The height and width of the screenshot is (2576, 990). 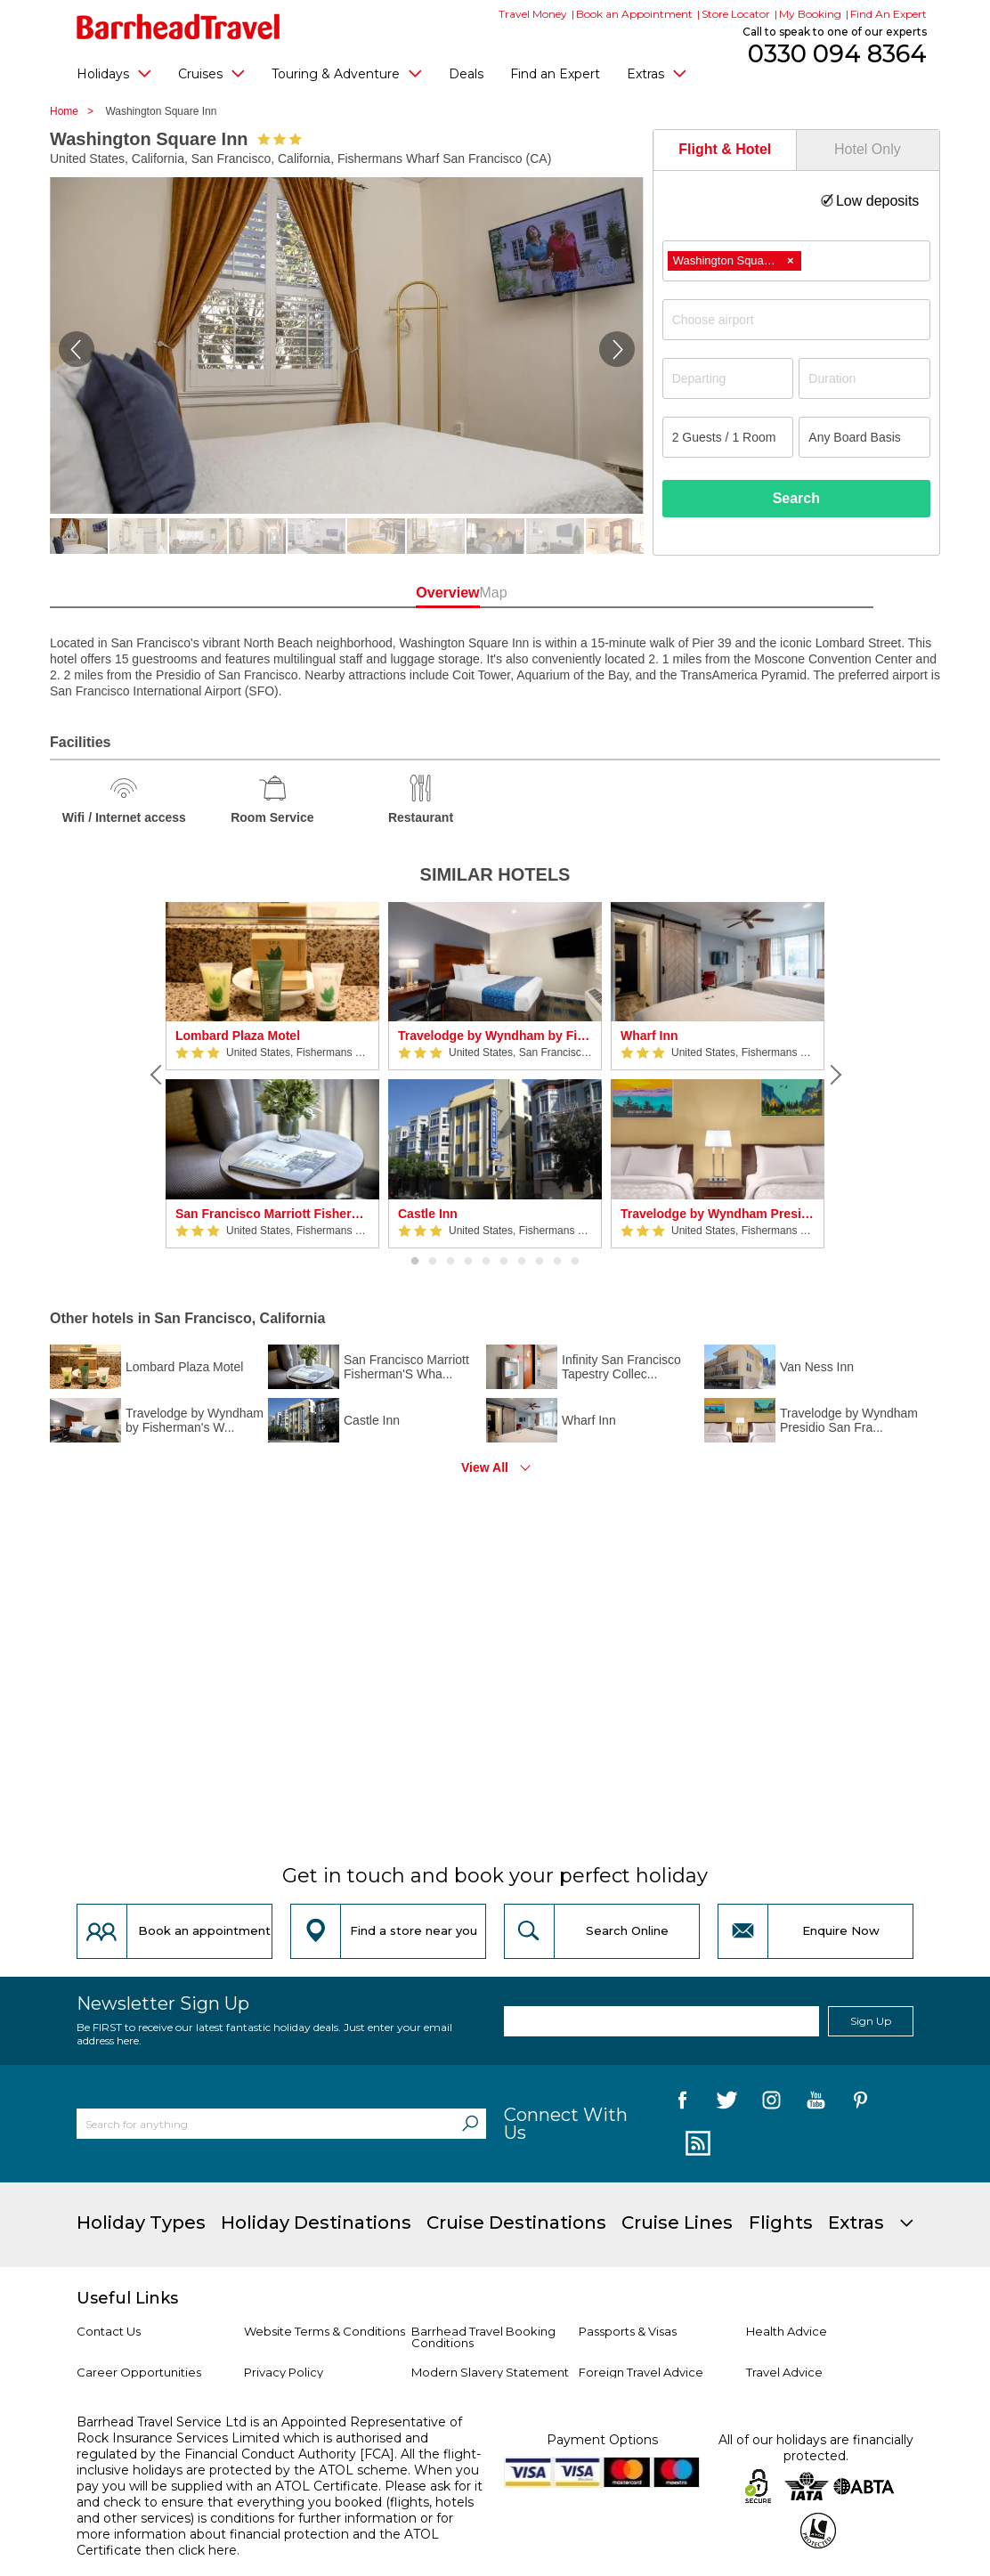 I want to click on [follow us on YouTube], so click(x=816, y=2103).